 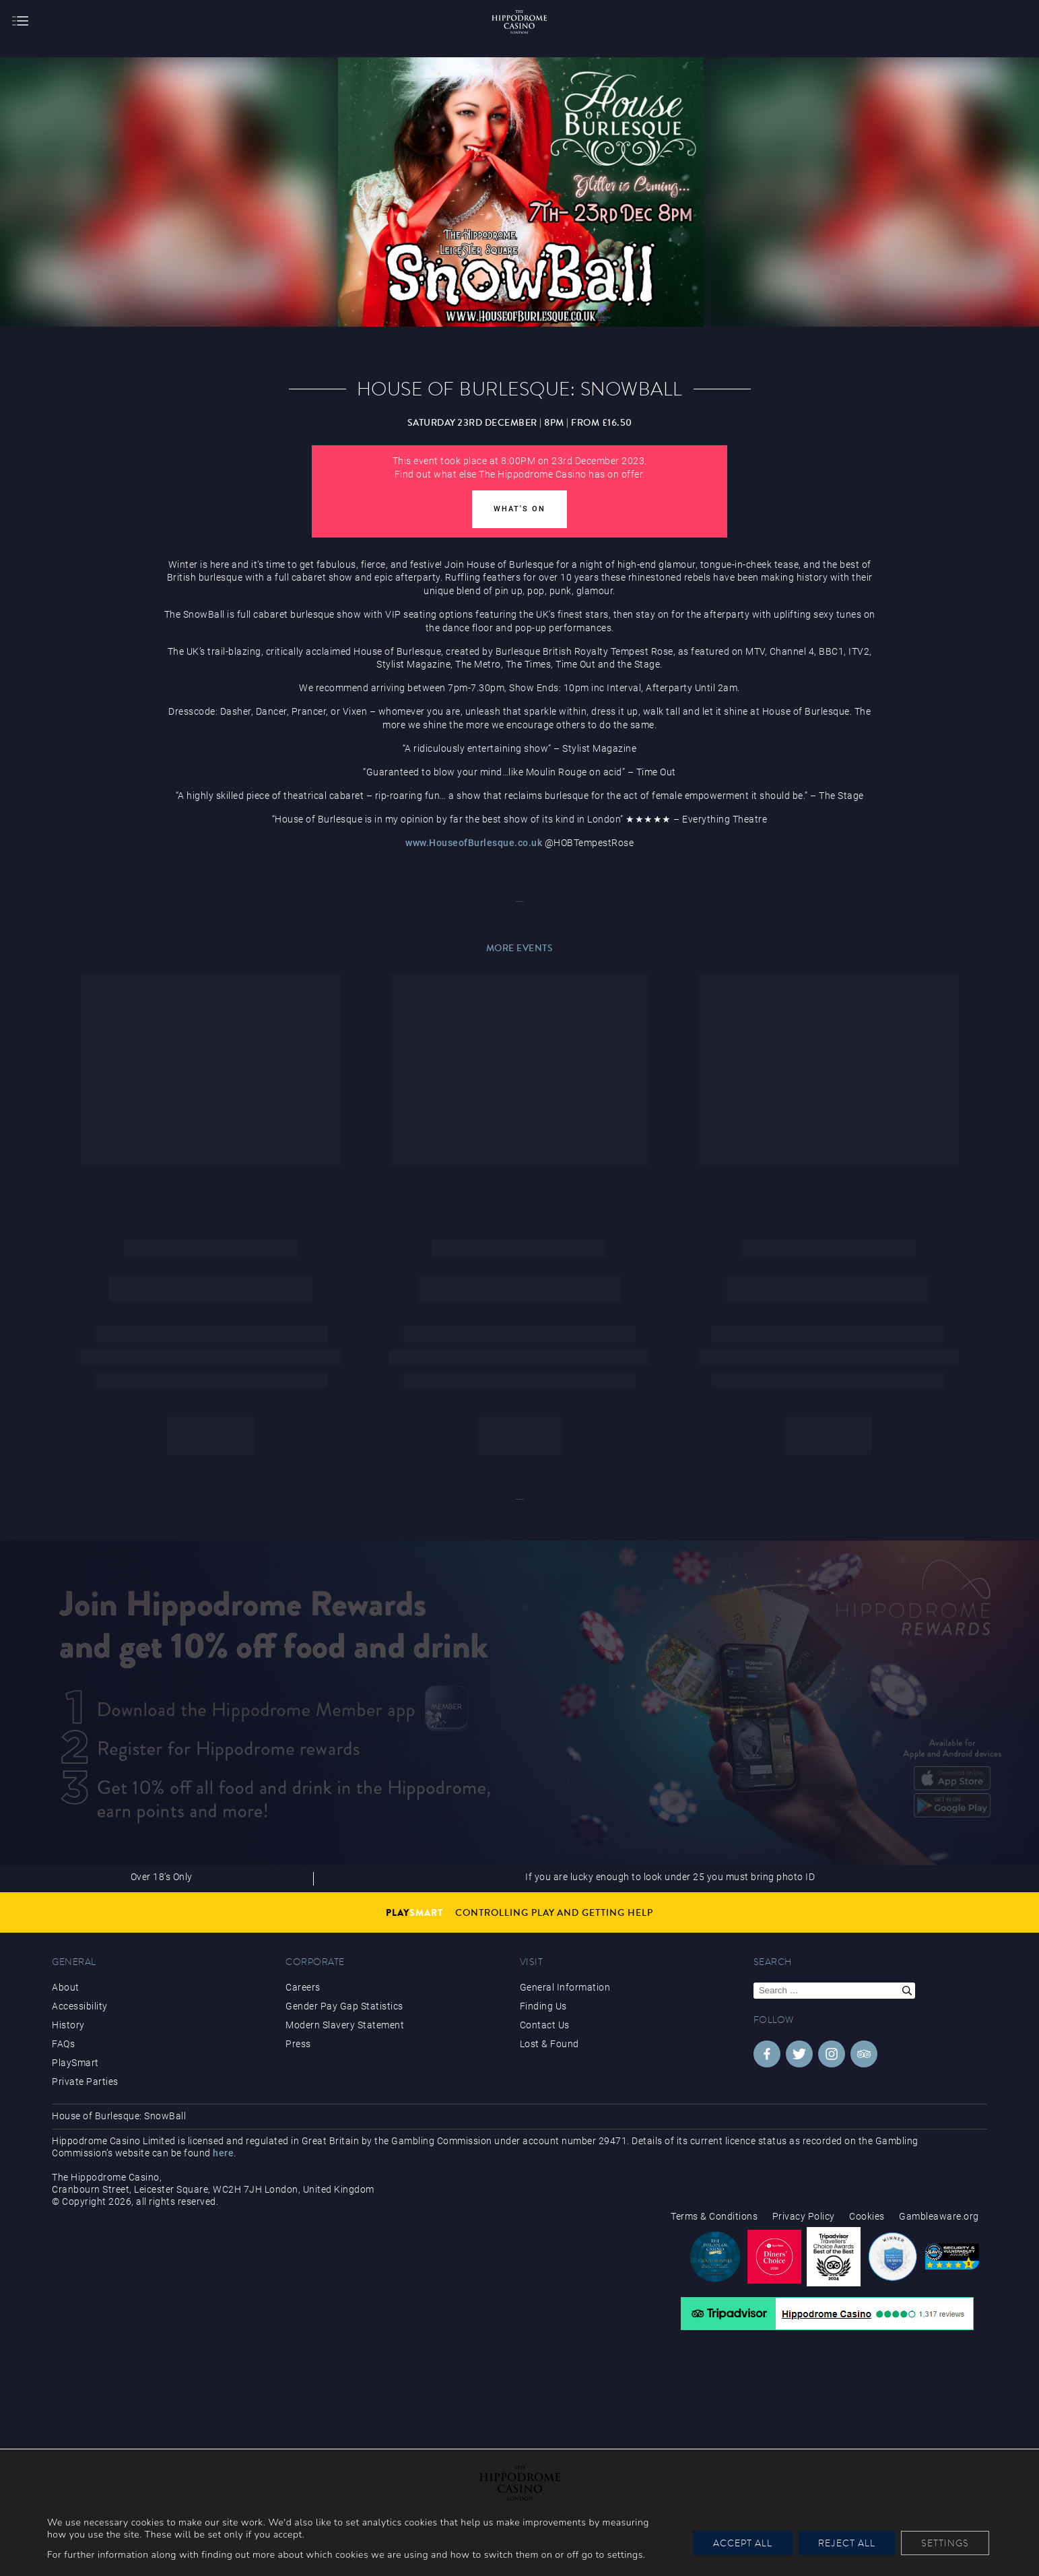 I want to click on Careers, so click(x=303, y=1987).